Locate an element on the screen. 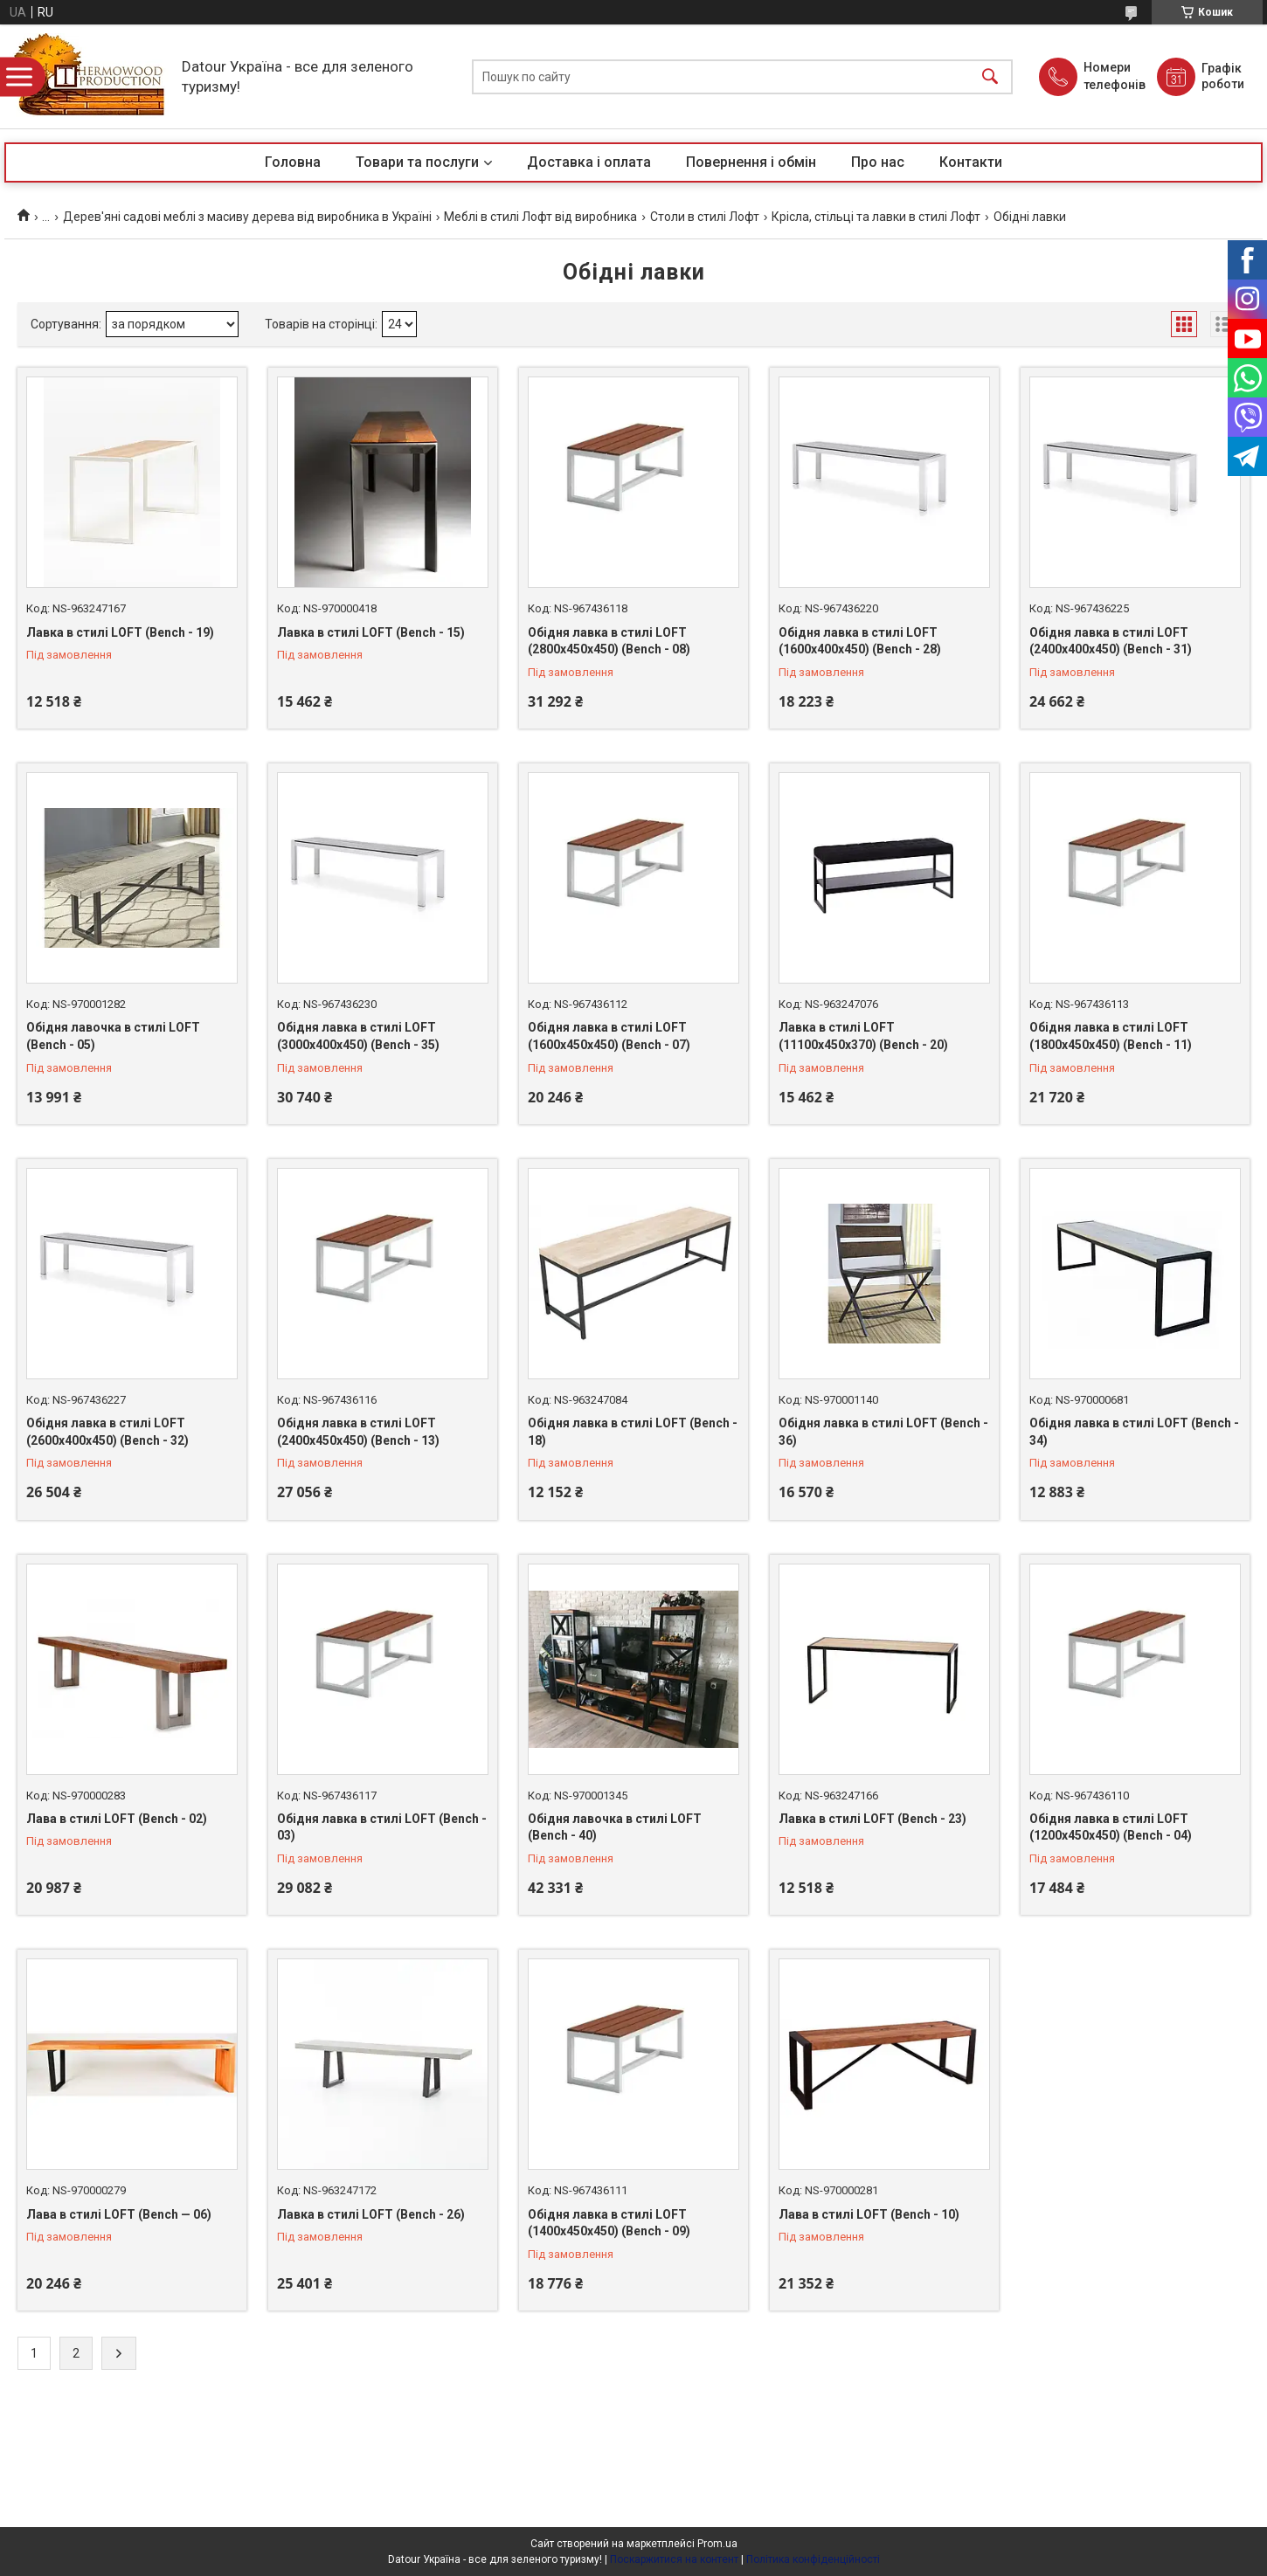 This screenshot has height=2576, width=1267. Обідня лавка в стилі LOFT (Bench - 18) is located at coordinates (632, 1431).